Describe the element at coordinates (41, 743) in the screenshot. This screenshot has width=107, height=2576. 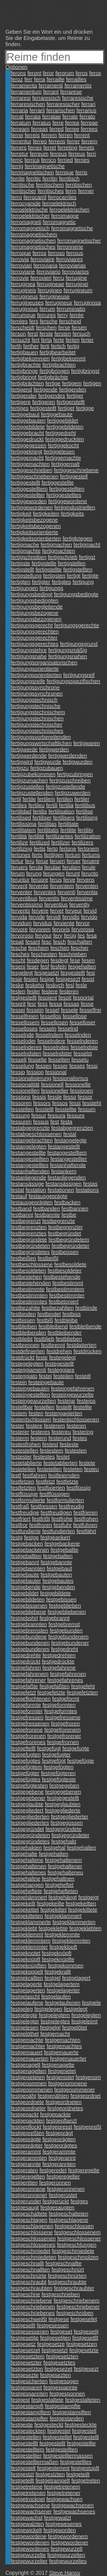
I see `fertigungswirtschaftlichen` at that location.